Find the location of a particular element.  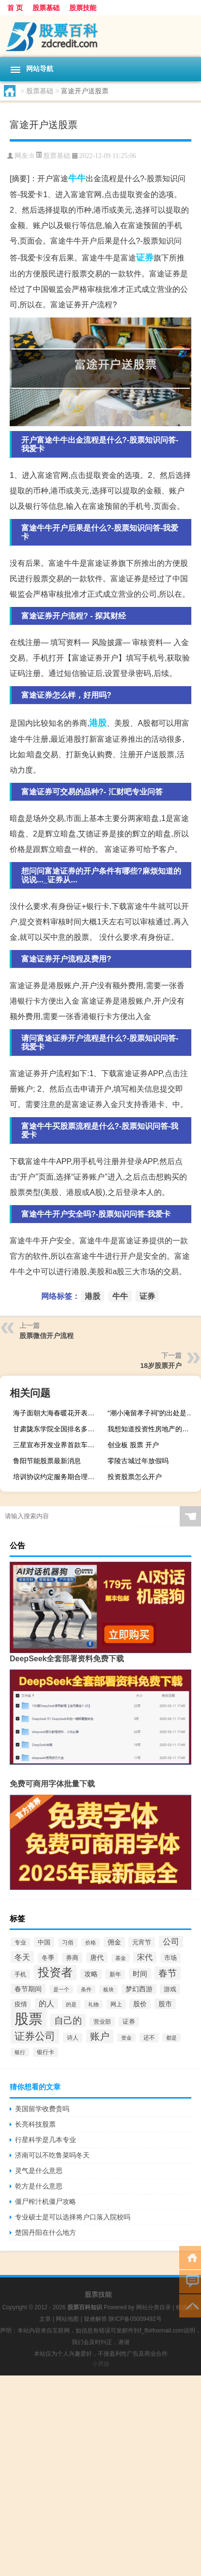

宋代 [宋代 (117个项目)] is located at coordinates (145, 1957).